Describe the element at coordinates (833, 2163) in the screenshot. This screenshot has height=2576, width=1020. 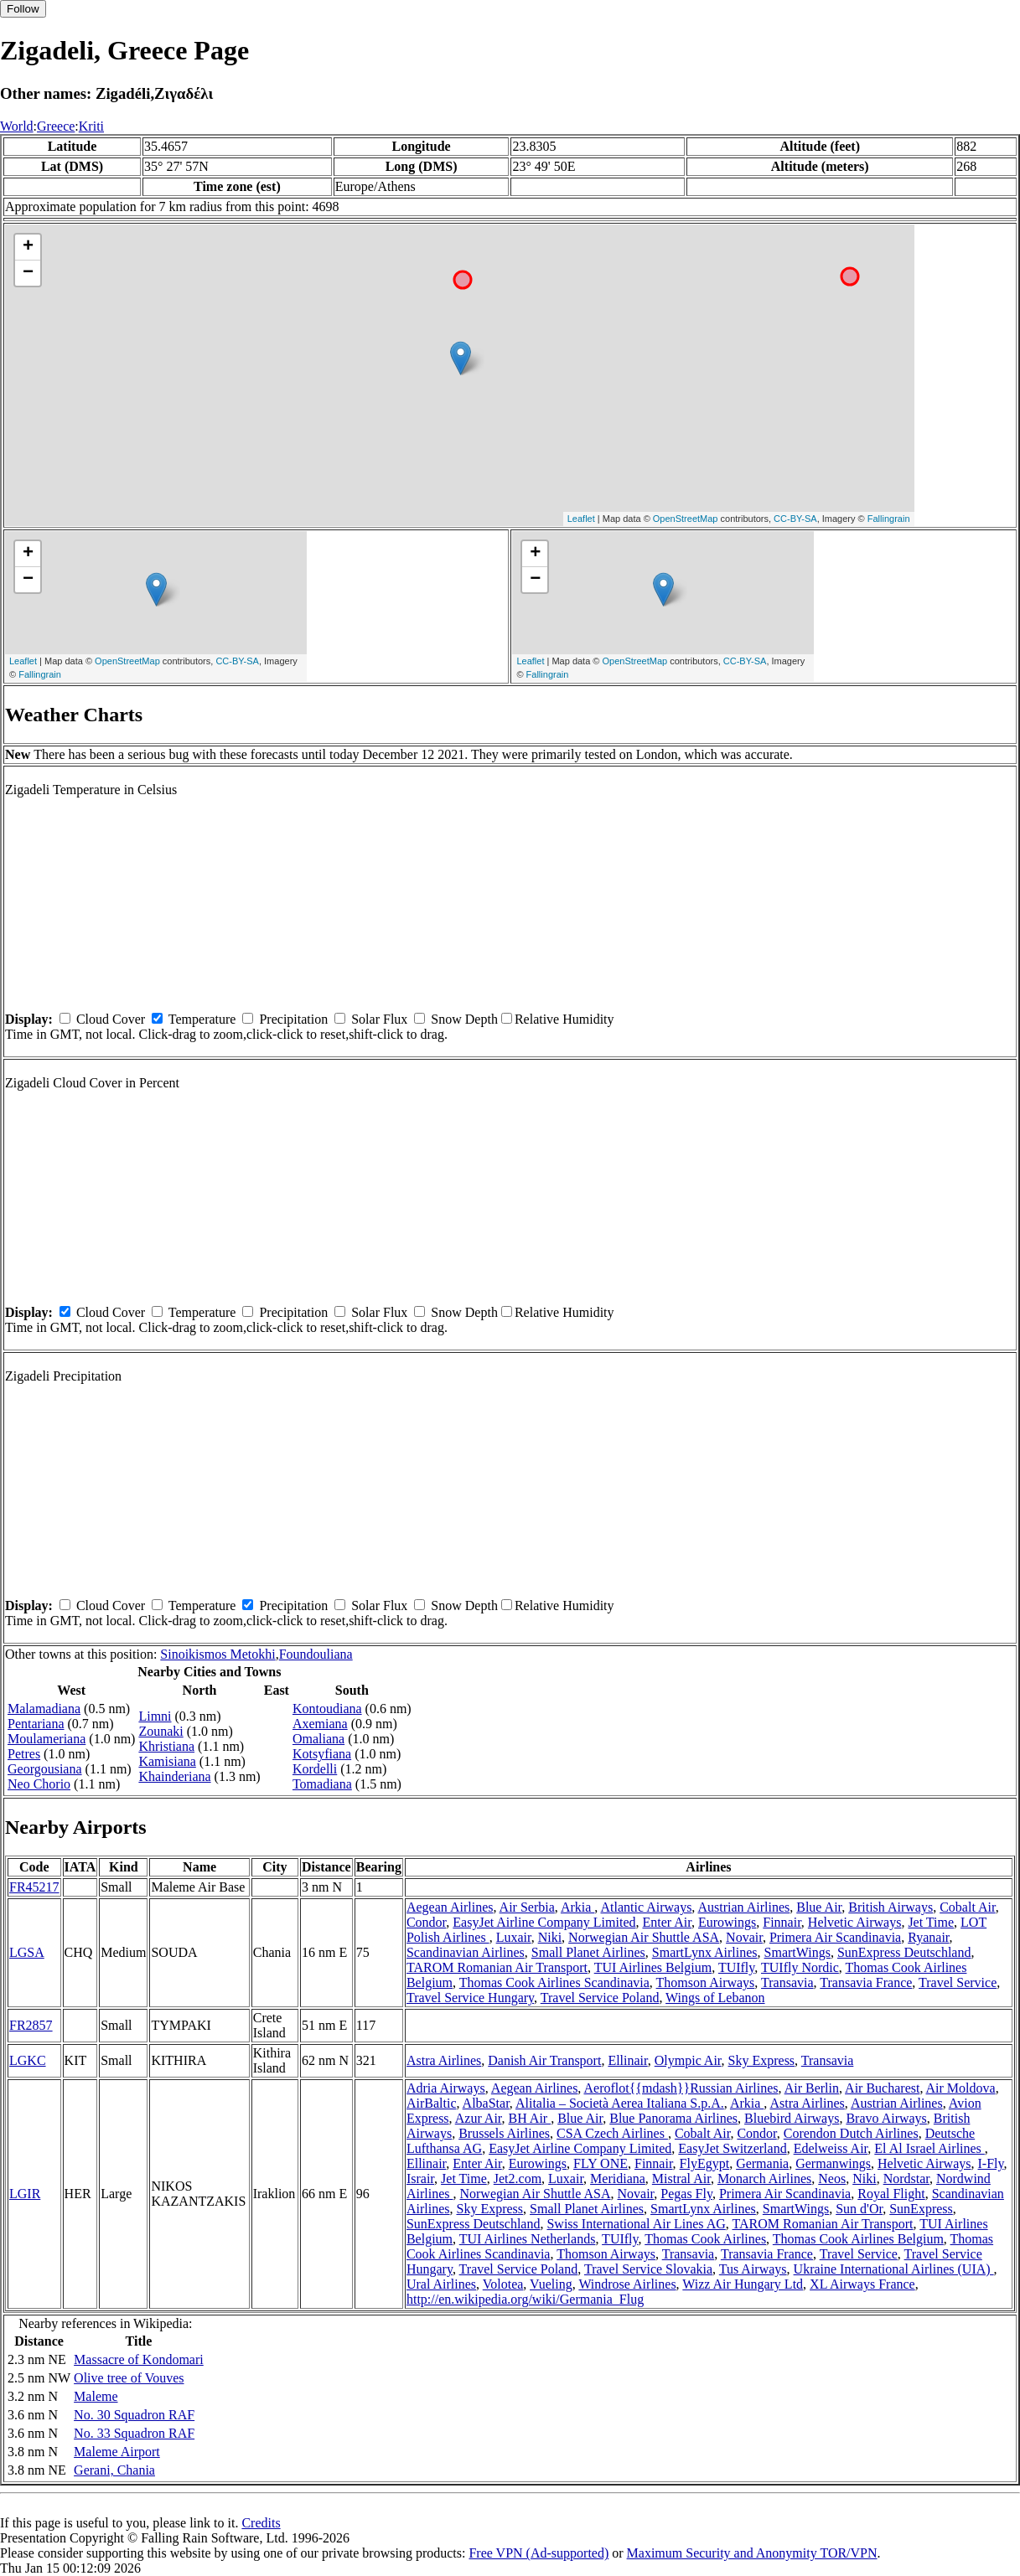
I see `Germanwings` at that location.